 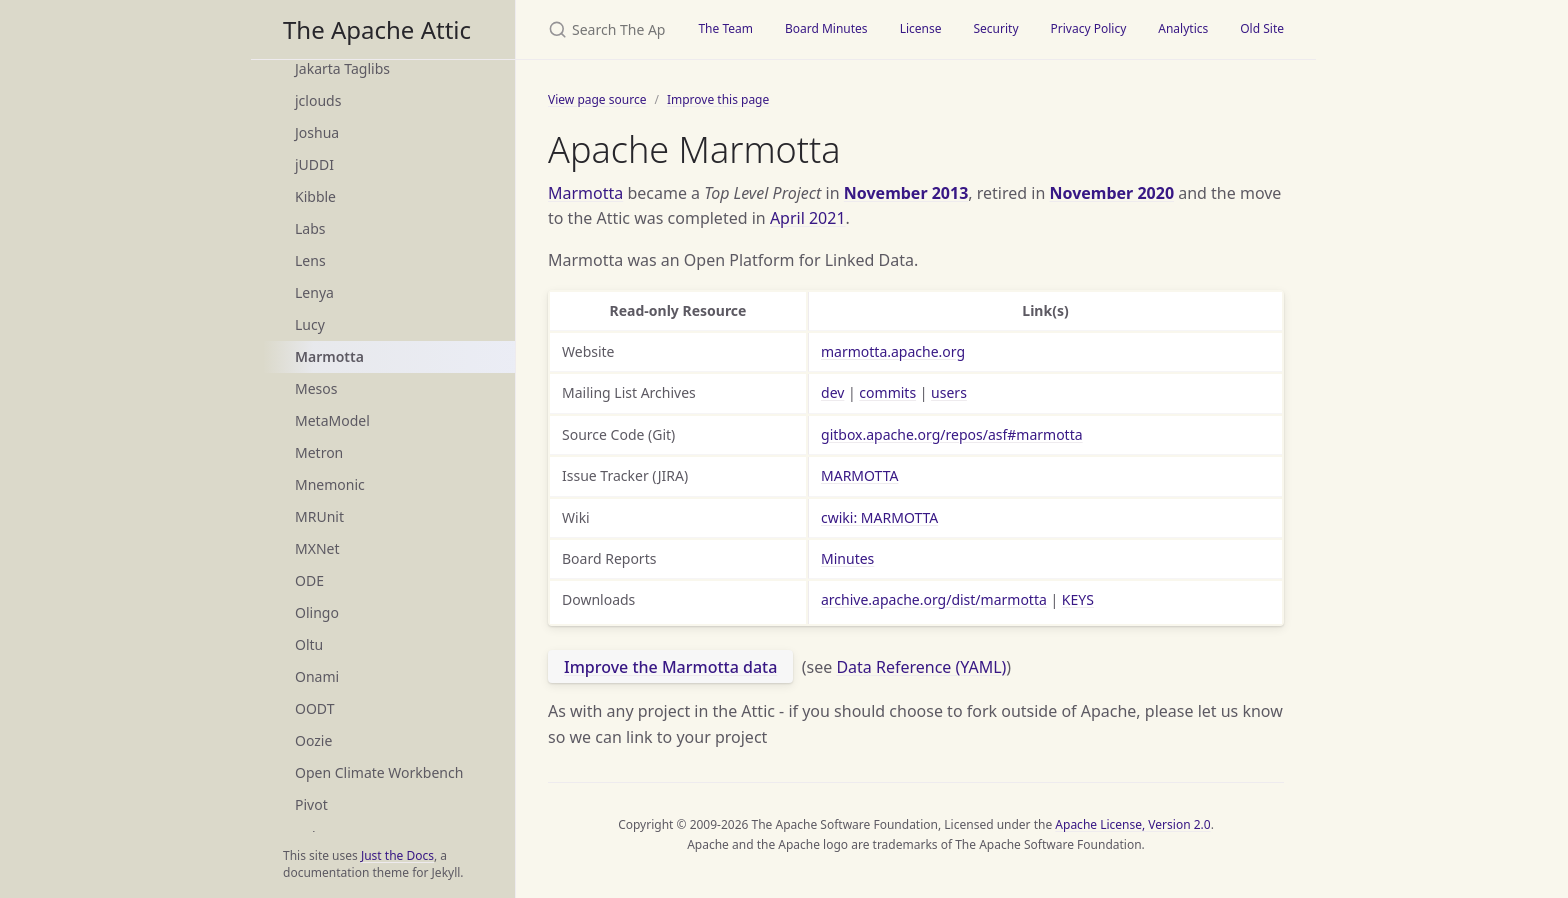 I want to click on April 2021, so click(x=808, y=218).